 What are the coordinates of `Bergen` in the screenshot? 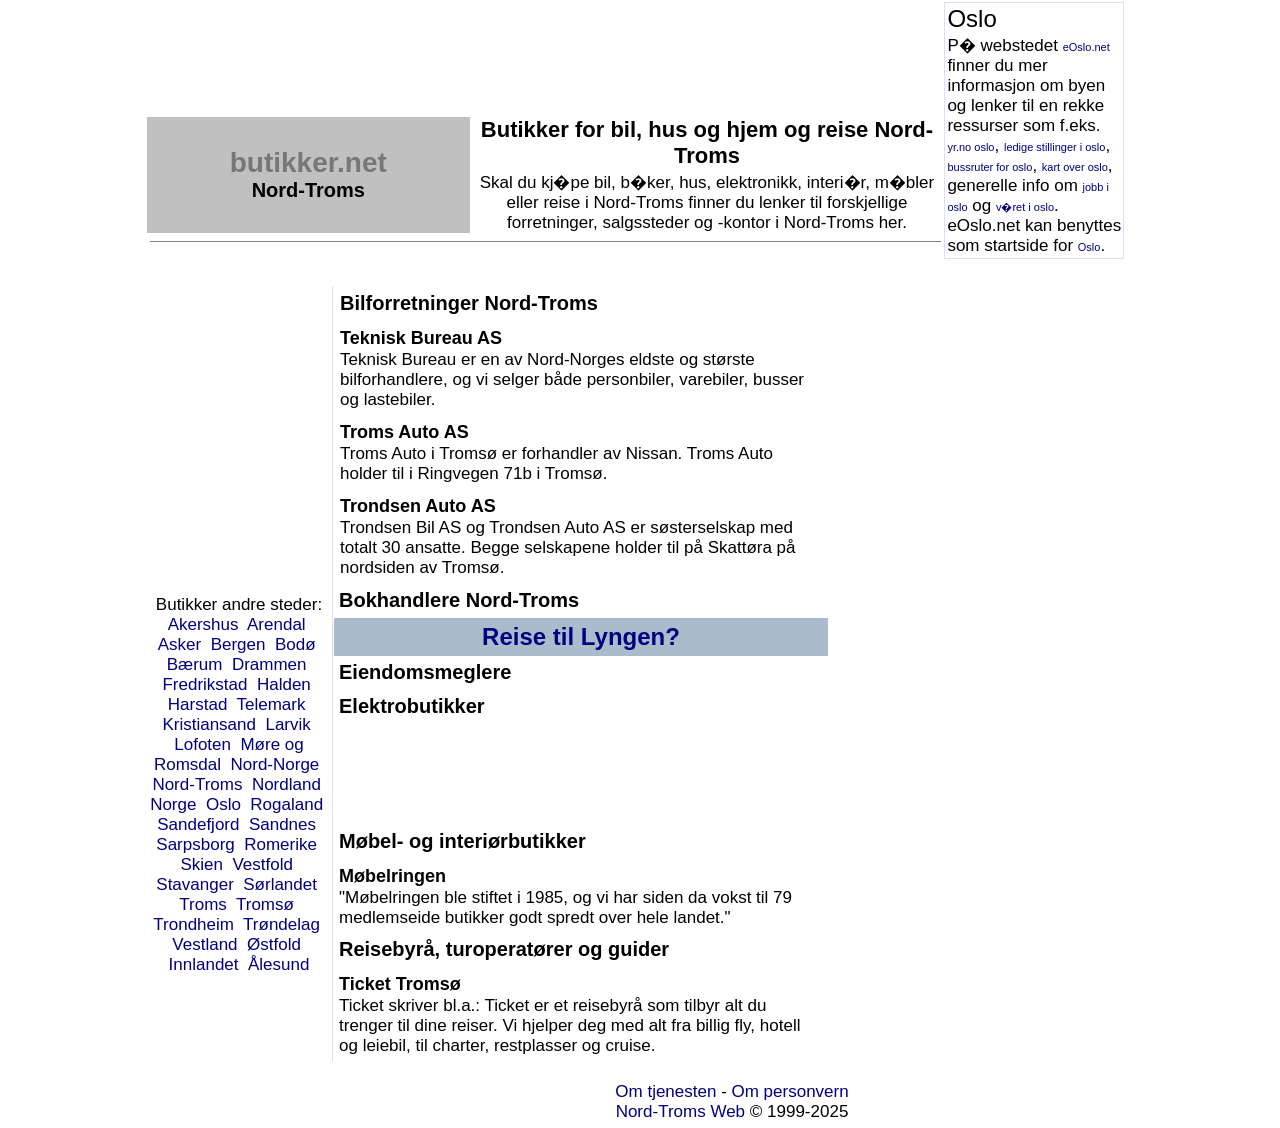 It's located at (238, 644).